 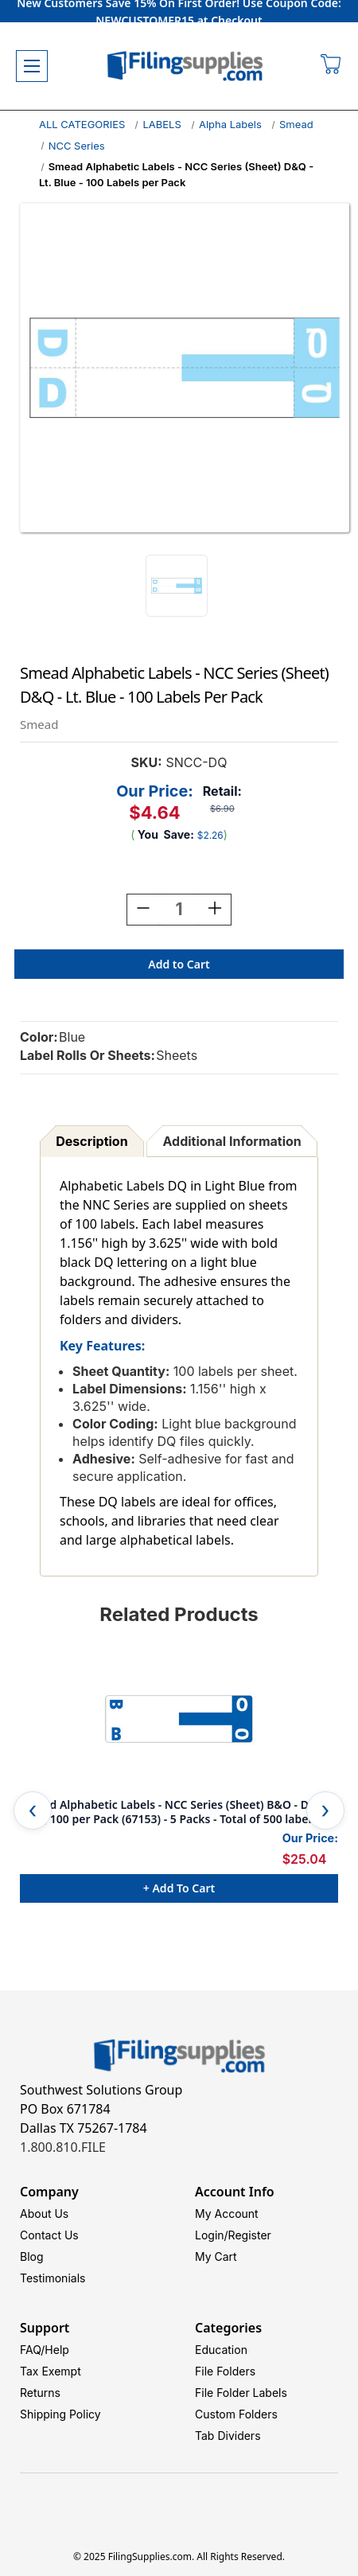 What do you see at coordinates (33, 1810) in the screenshot?
I see `Previous [Go to slide 5 of 5]` at bounding box center [33, 1810].